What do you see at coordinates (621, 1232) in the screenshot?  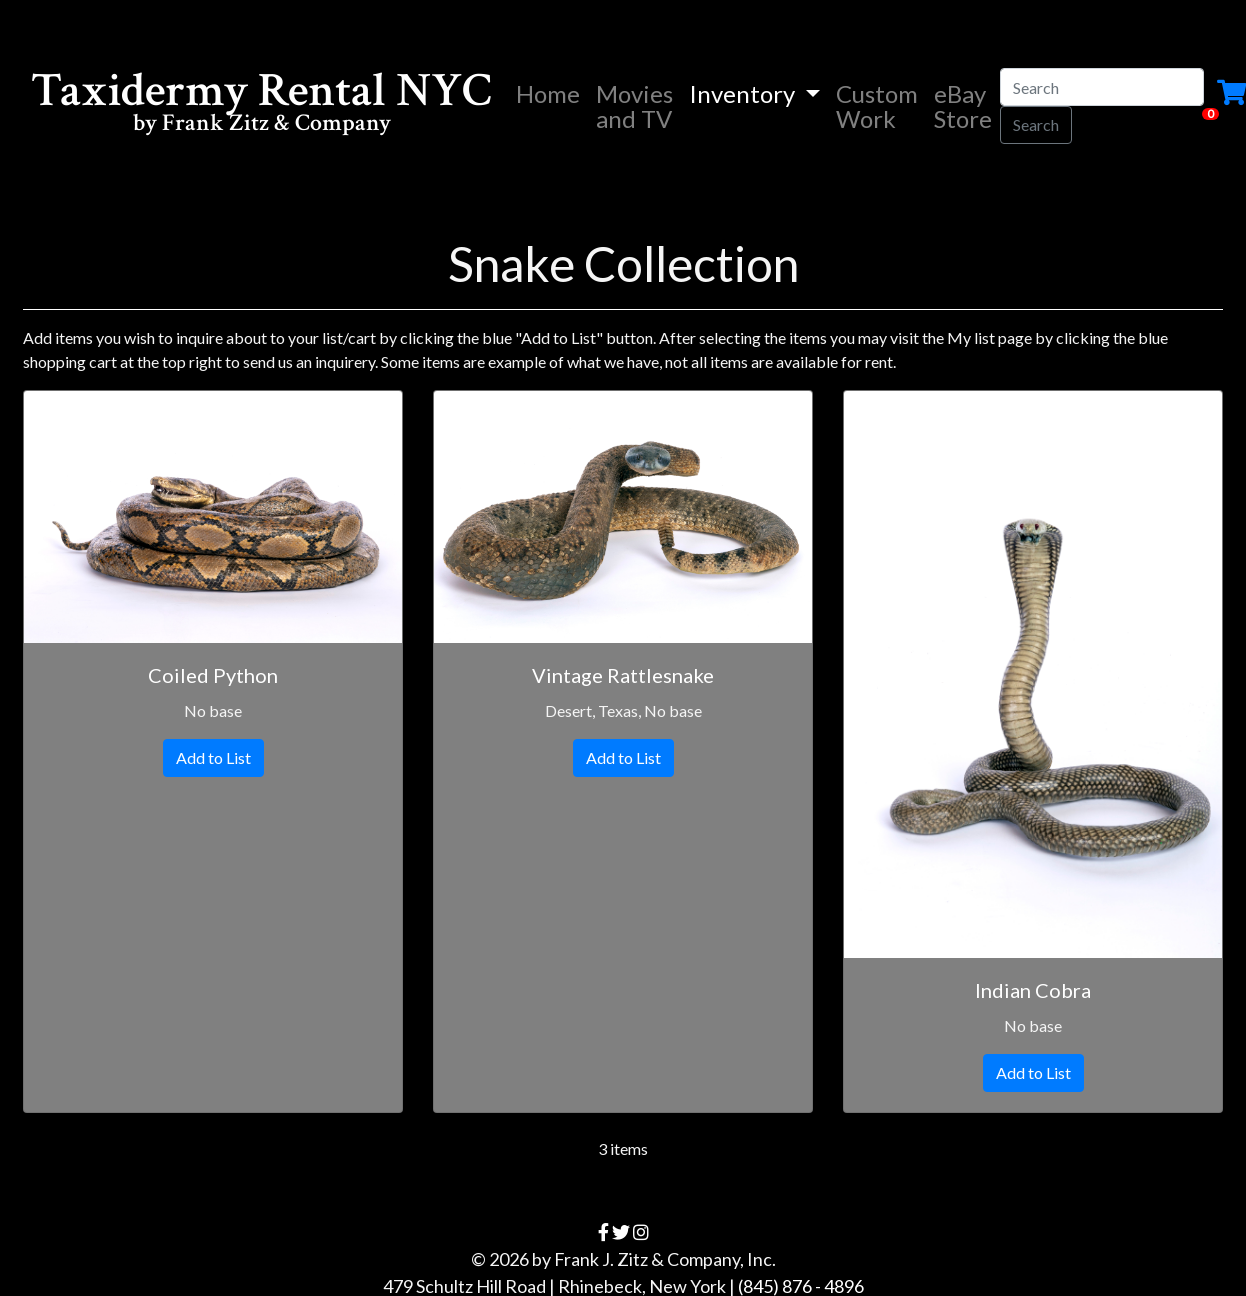 I see `[twitter]` at bounding box center [621, 1232].